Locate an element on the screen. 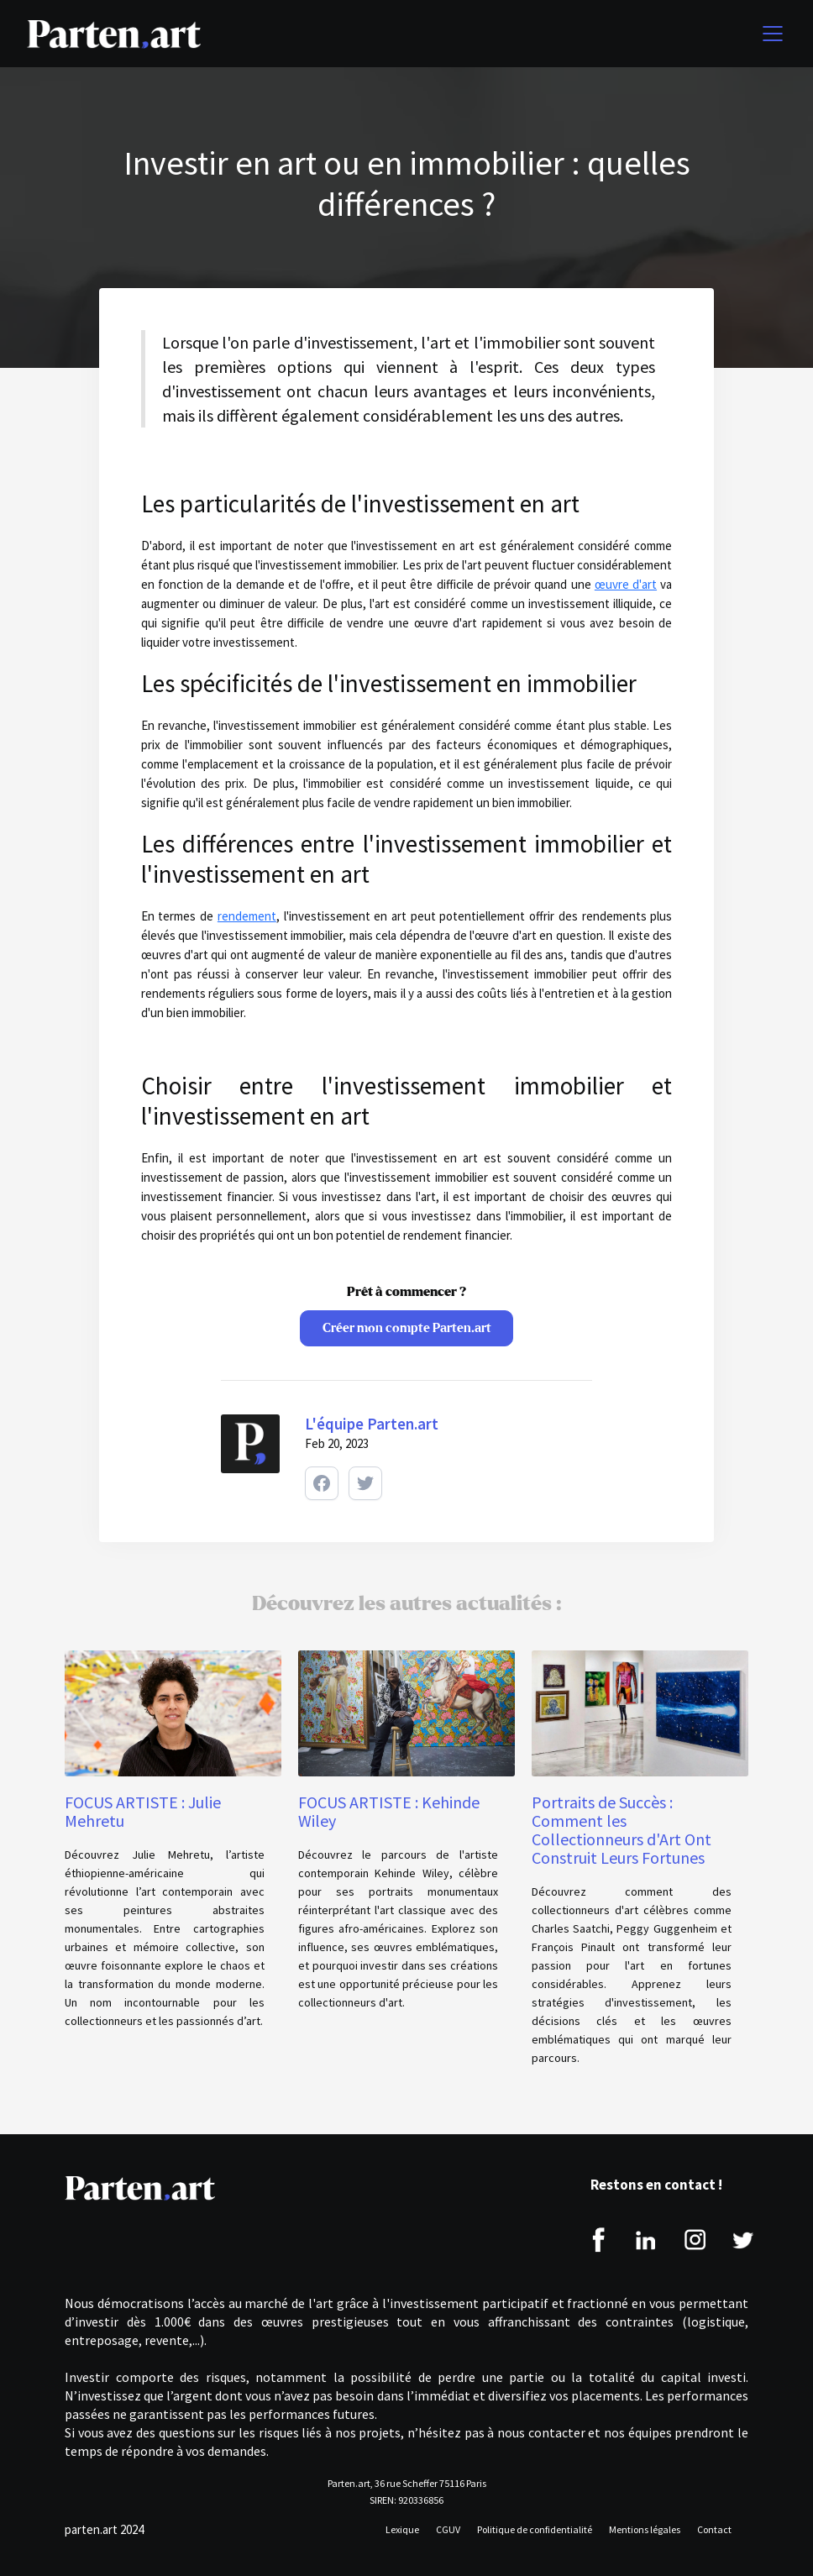 The height and width of the screenshot is (2576, 813). Politique de confidentialité is located at coordinates (534, 2529).